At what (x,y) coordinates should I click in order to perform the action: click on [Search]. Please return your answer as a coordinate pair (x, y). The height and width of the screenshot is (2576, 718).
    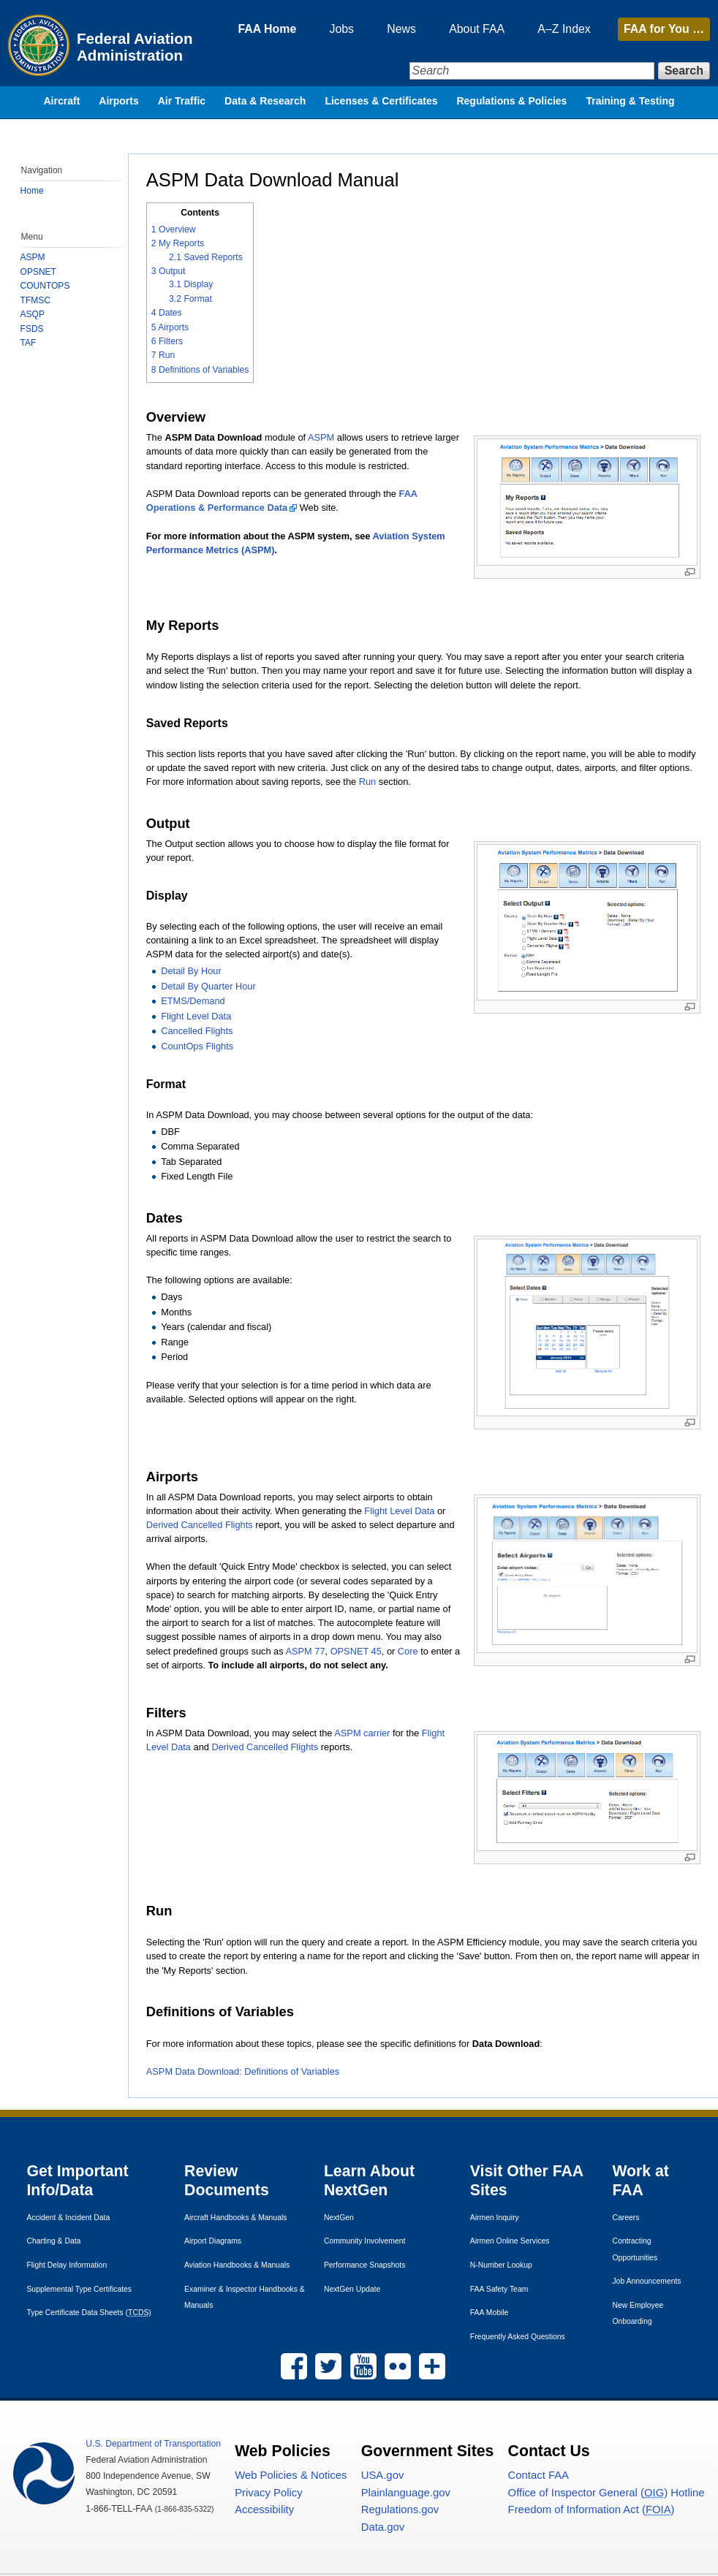
    Looking at the image, I should click on (529, 71).